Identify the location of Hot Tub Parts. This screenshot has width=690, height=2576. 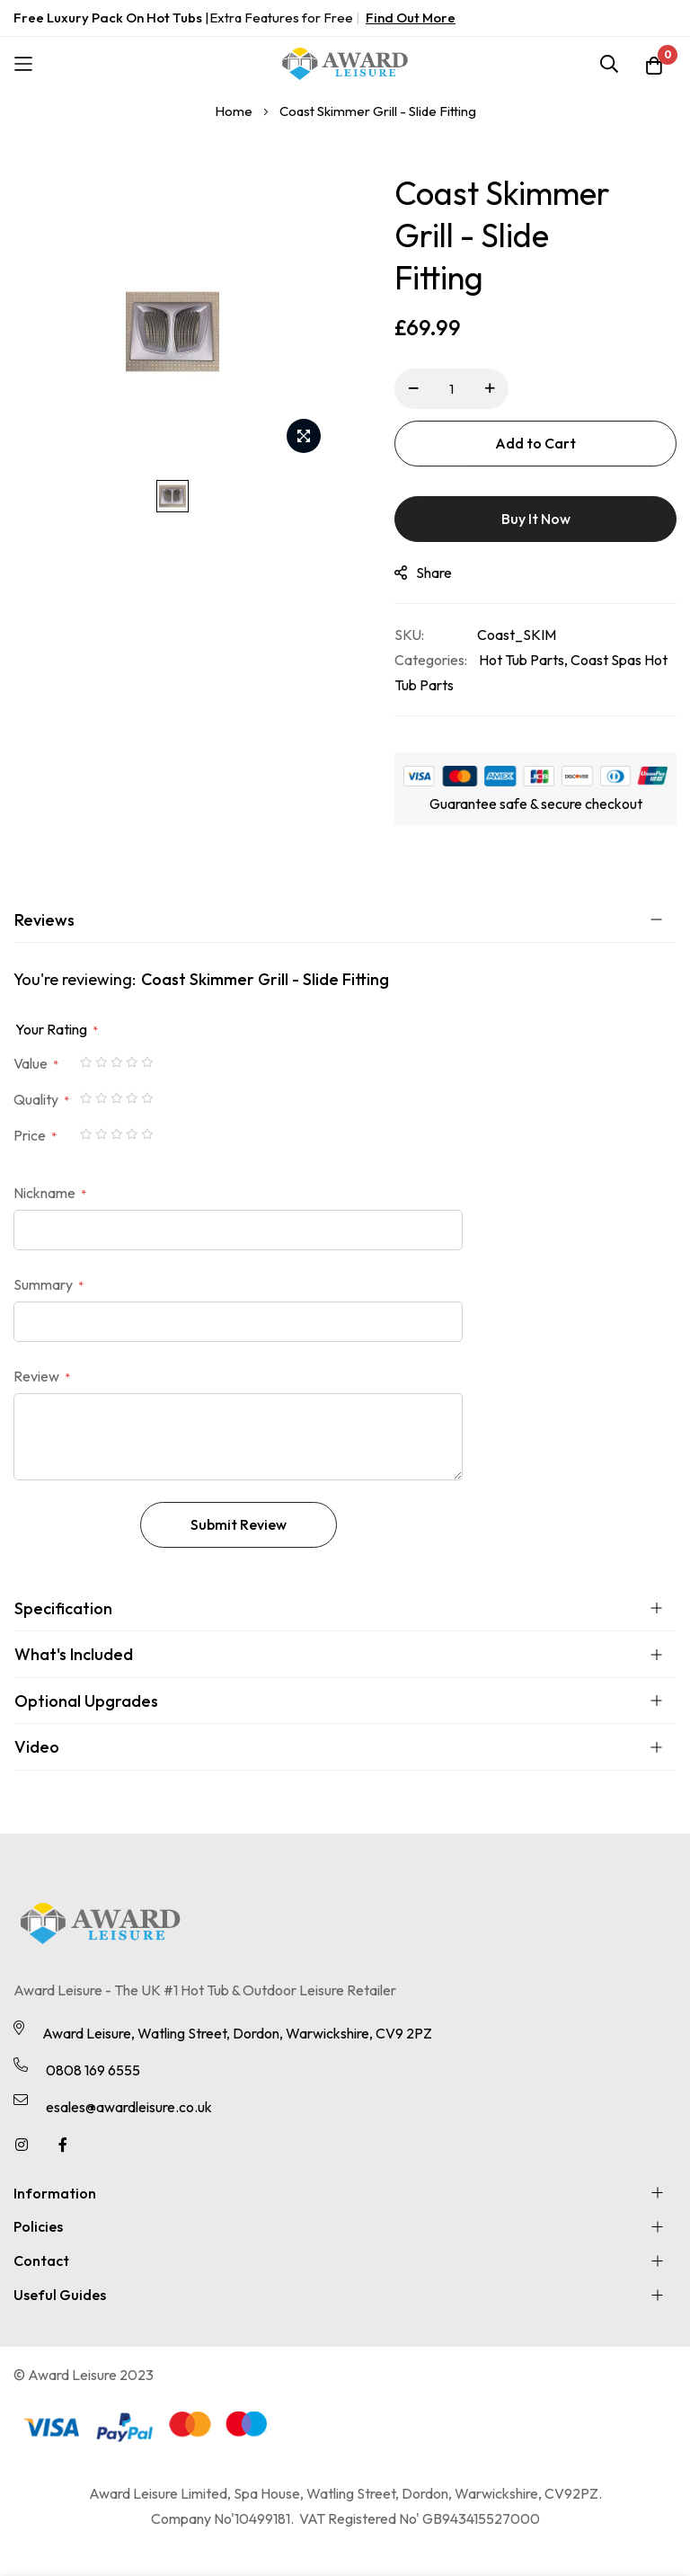
(521, 660).